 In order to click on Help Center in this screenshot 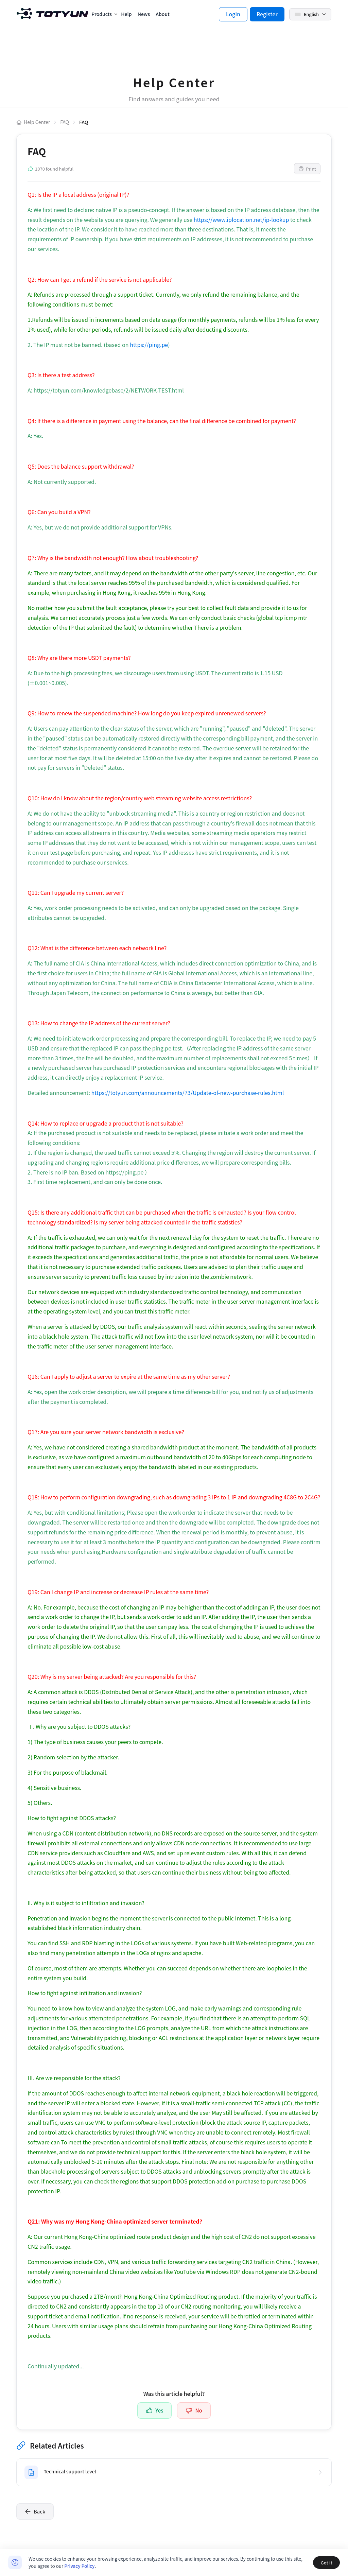, I will do `click(33, 122)`.